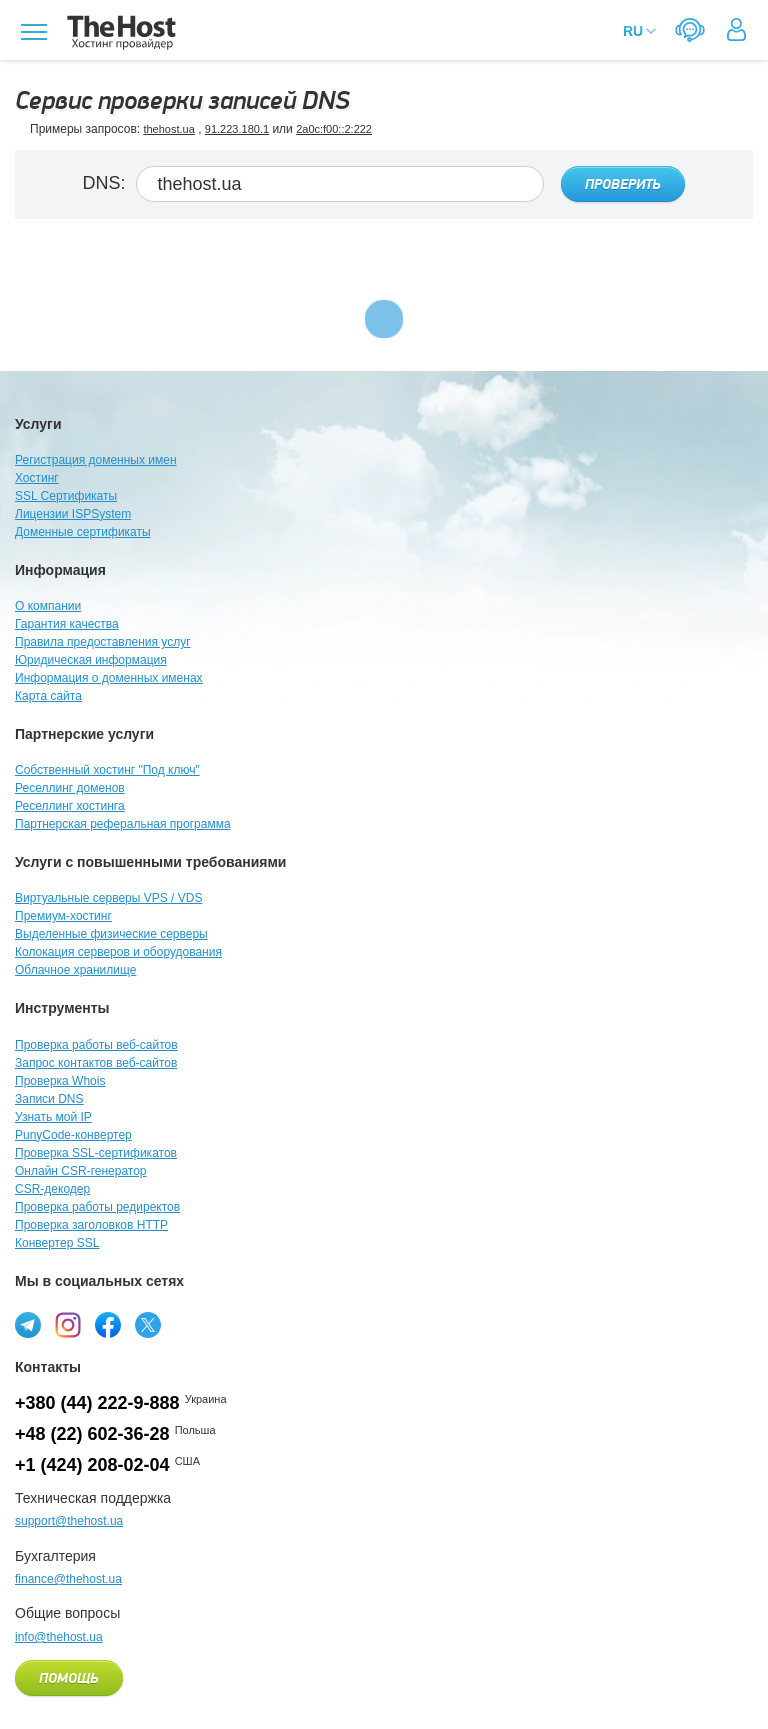 This screenshot has width=768, height=1729. I want to click on Партнерская реферальная программа, so click(123, 824).